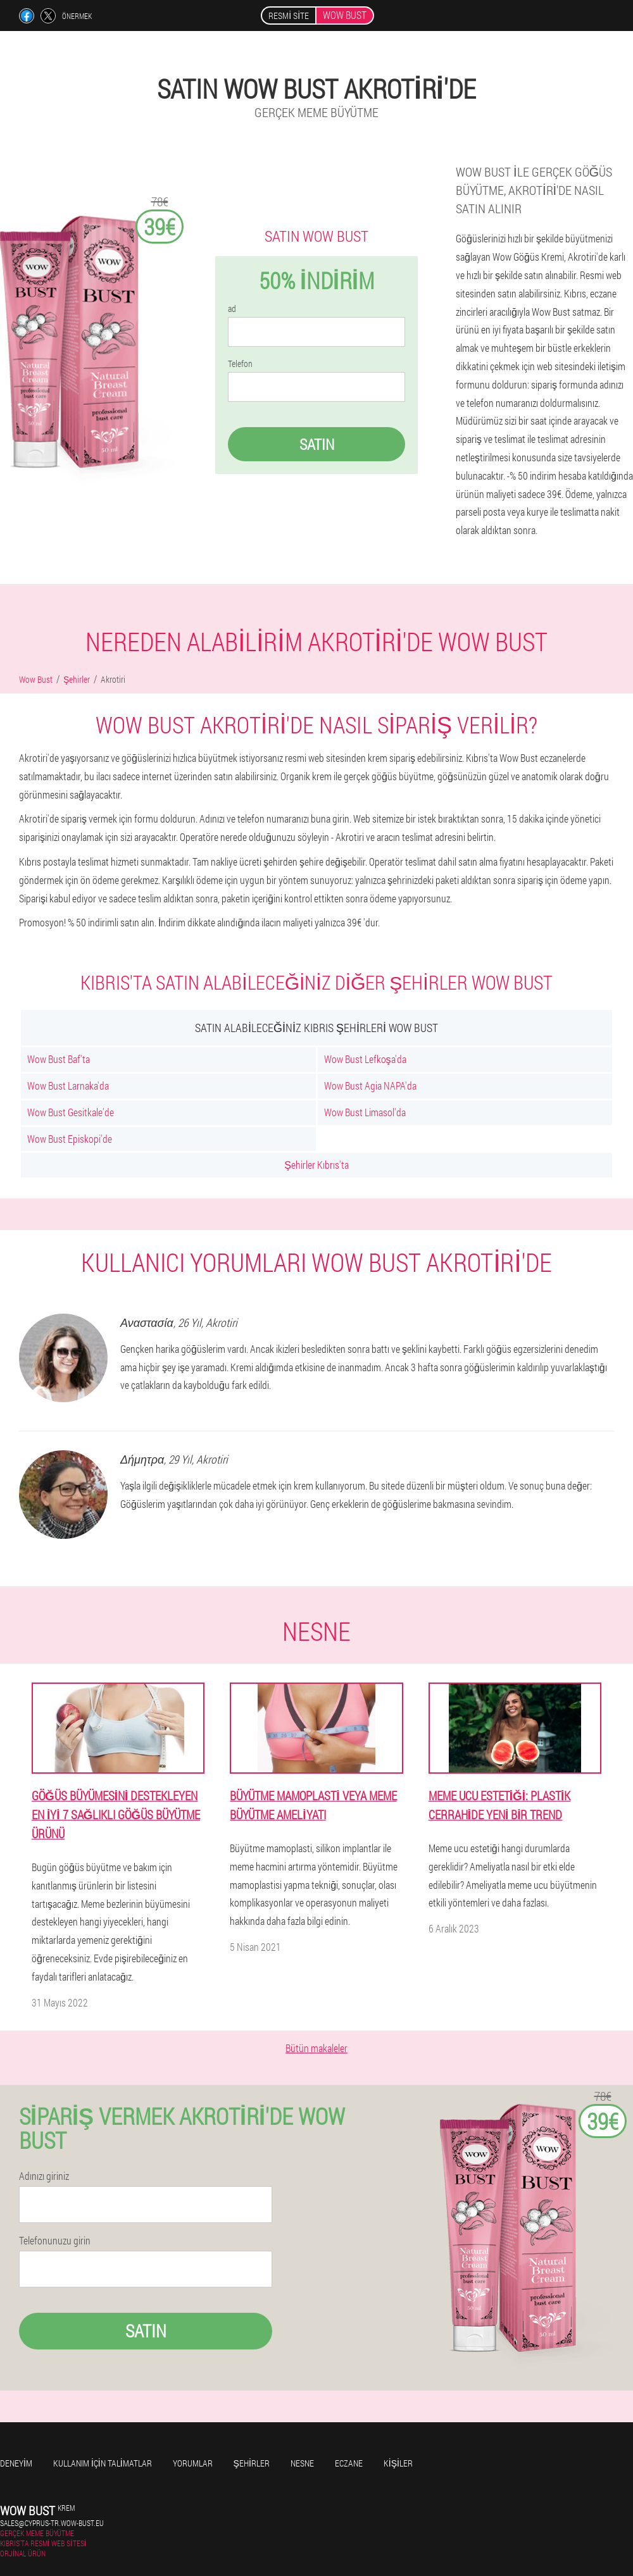 The image size is (633, 2576). What do you see at coordinates (398, 2463) in the screenshot?
I see `Kişiler` at bounding box center [398, 2463].